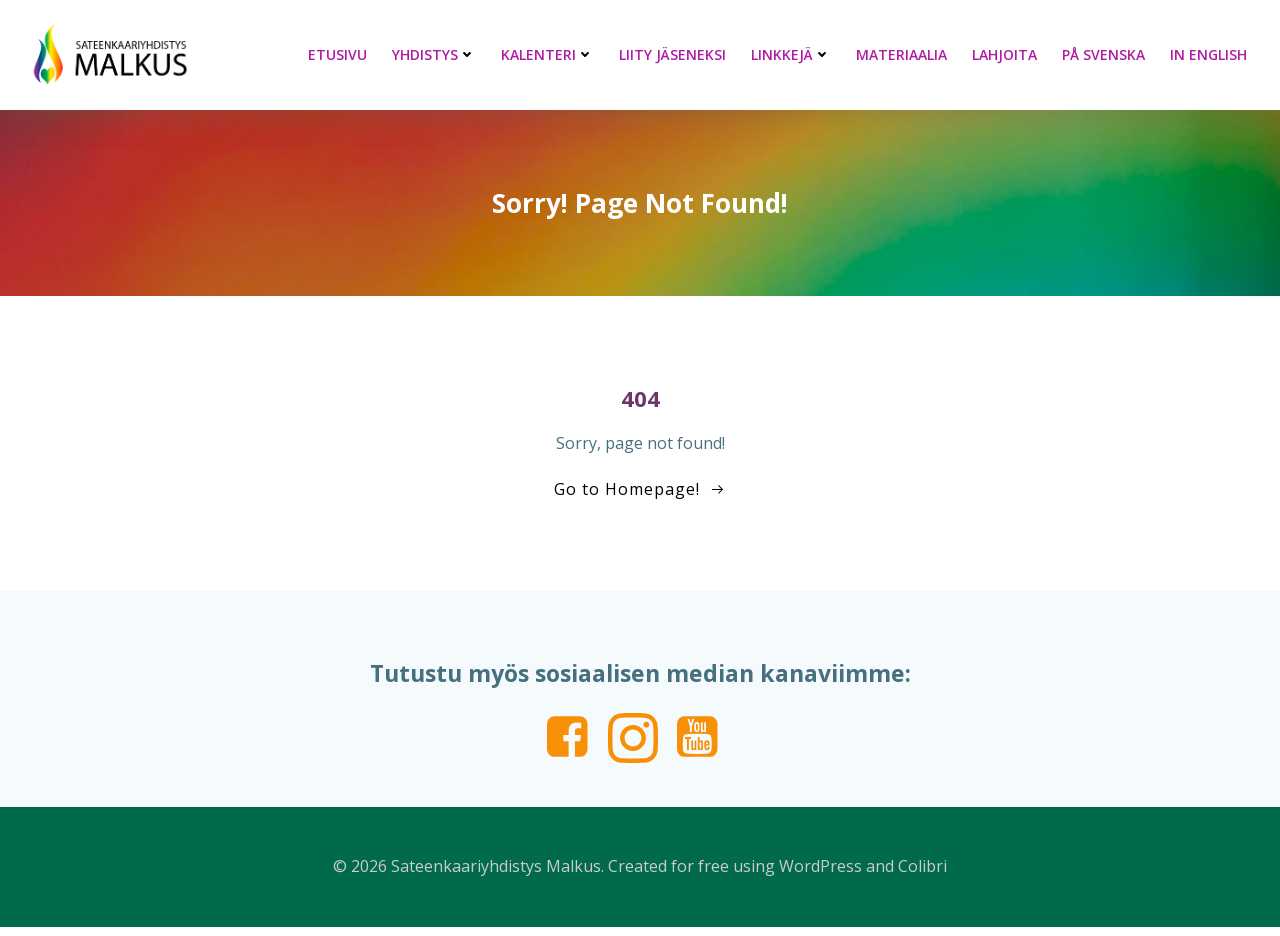 This screenshot has height=936, width=1280. What do you see at coordinates (551, 54) in the screenshot?
I see `Kalenteri` at bounding box center [551, 54].